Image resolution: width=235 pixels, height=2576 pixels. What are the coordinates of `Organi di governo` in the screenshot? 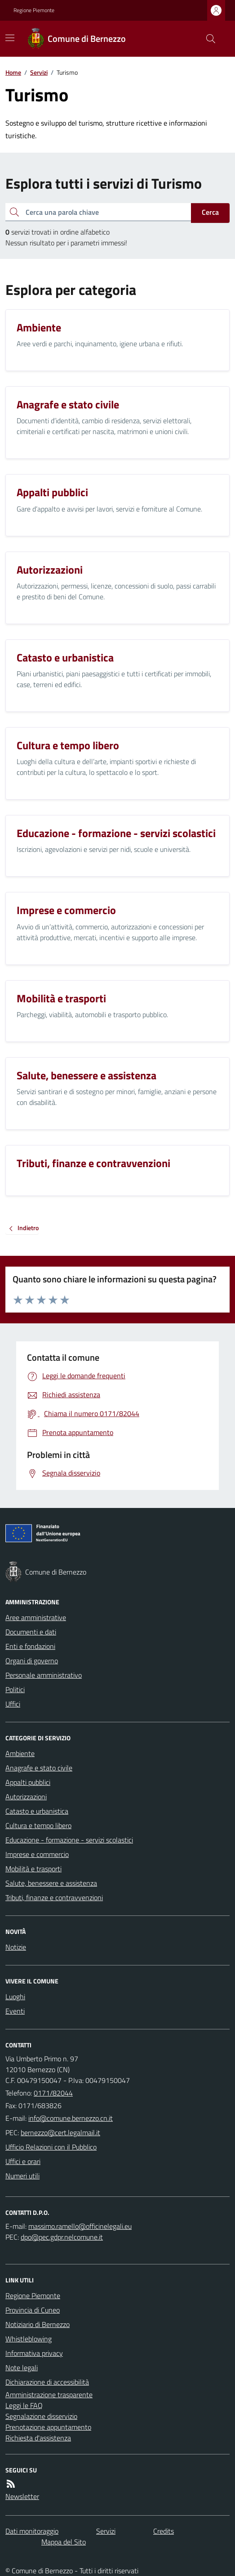 It's located at (31, 1660).